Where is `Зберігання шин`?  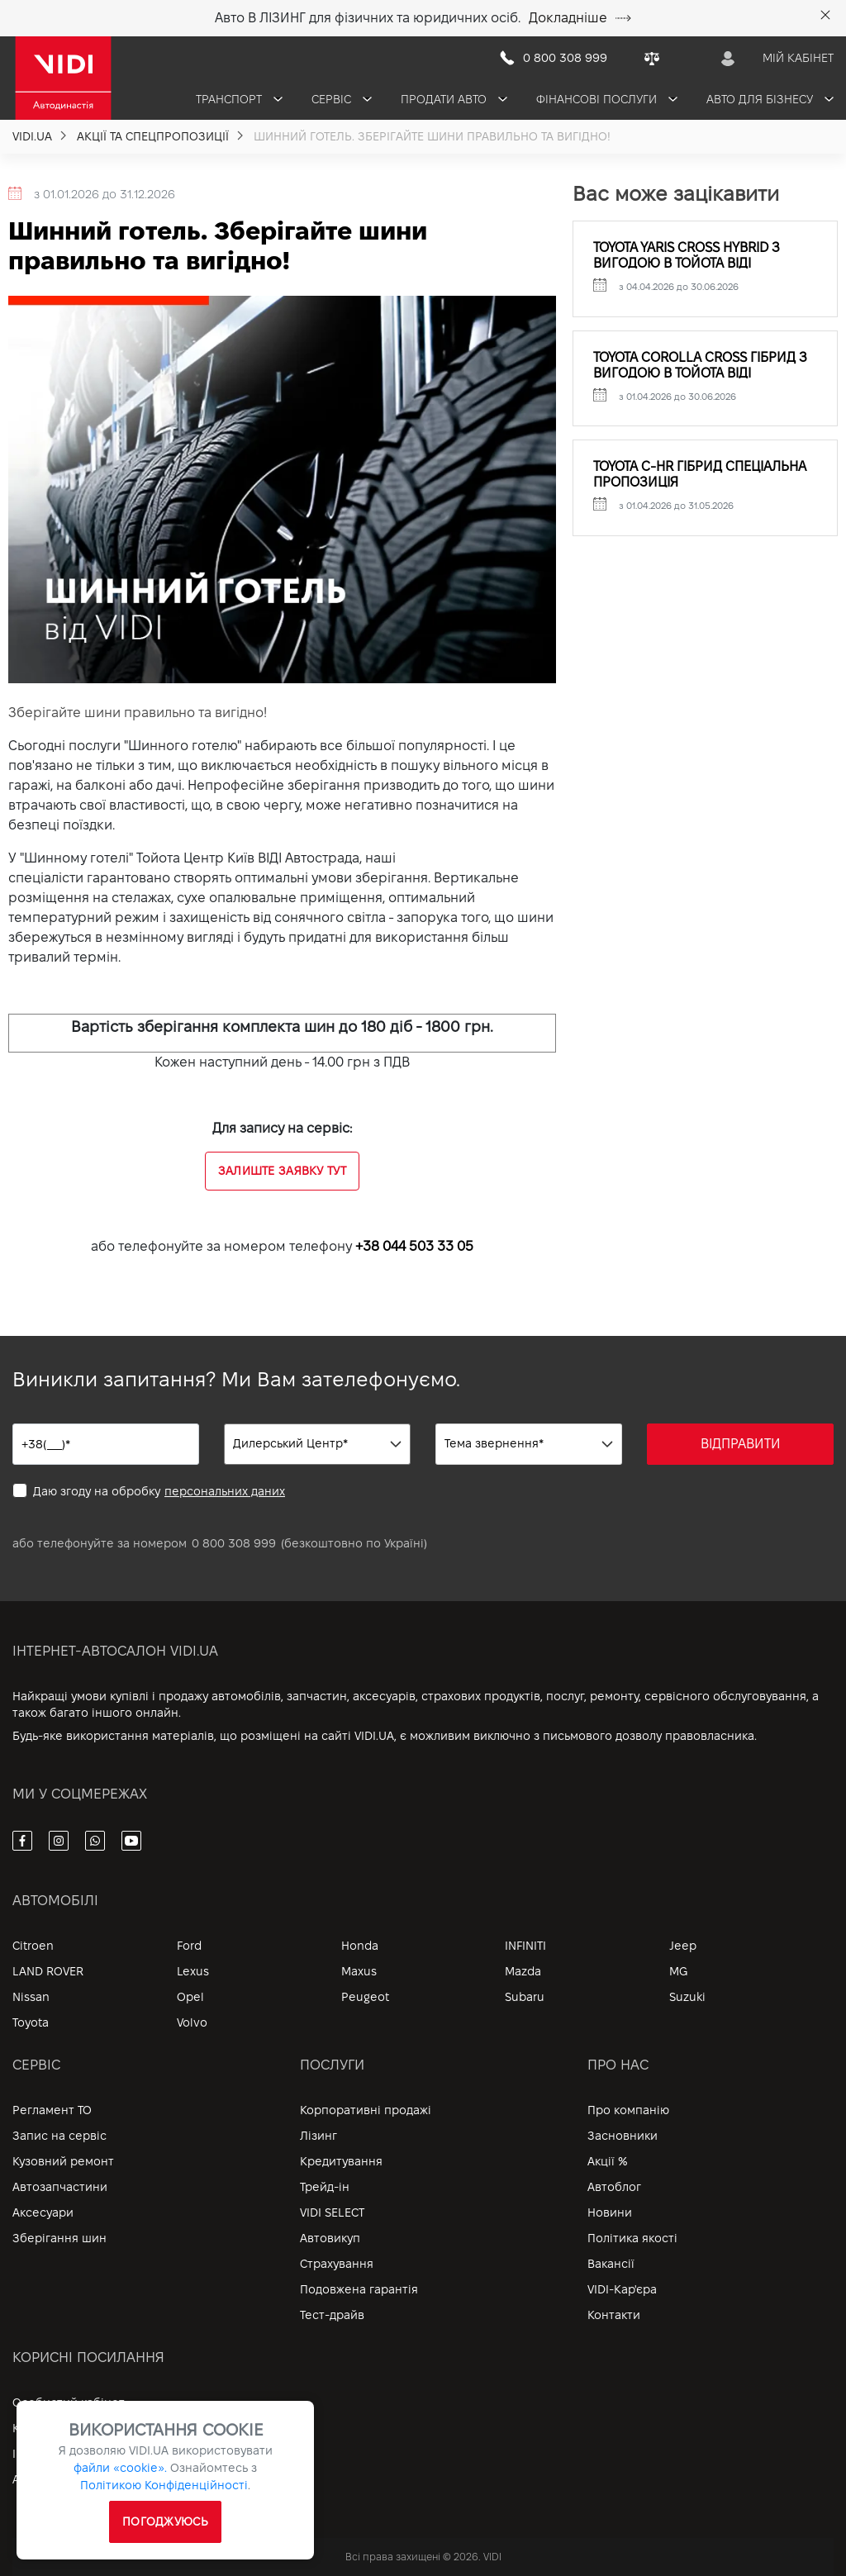
Зберігання шин is located at coordinates (59, 2238).